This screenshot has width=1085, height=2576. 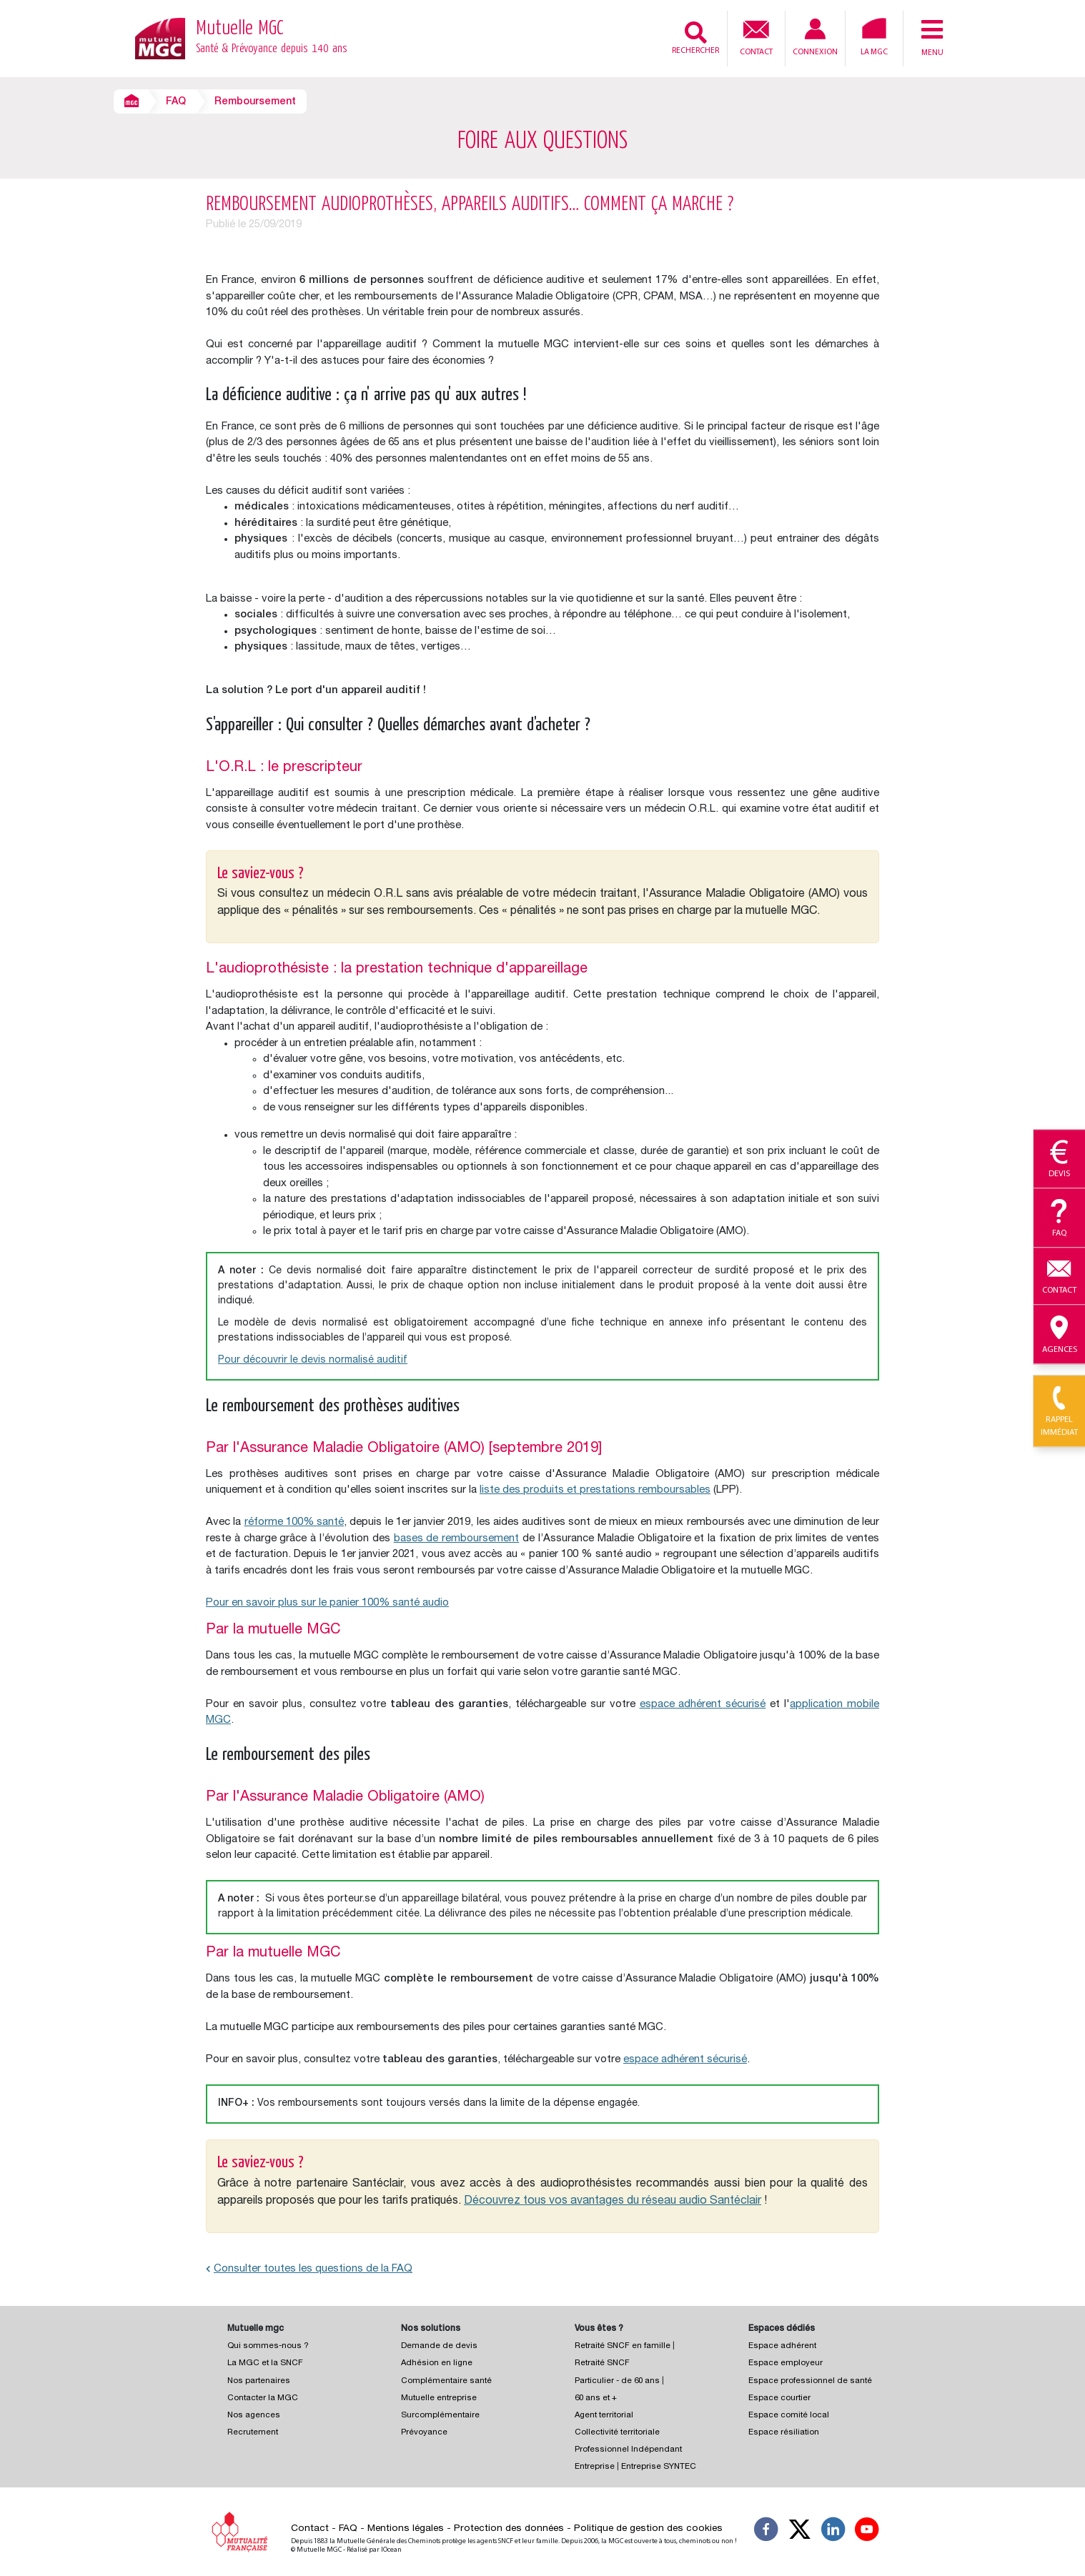 I want to click on Entreprise SYNTEC, so click(x=658, y=2467).